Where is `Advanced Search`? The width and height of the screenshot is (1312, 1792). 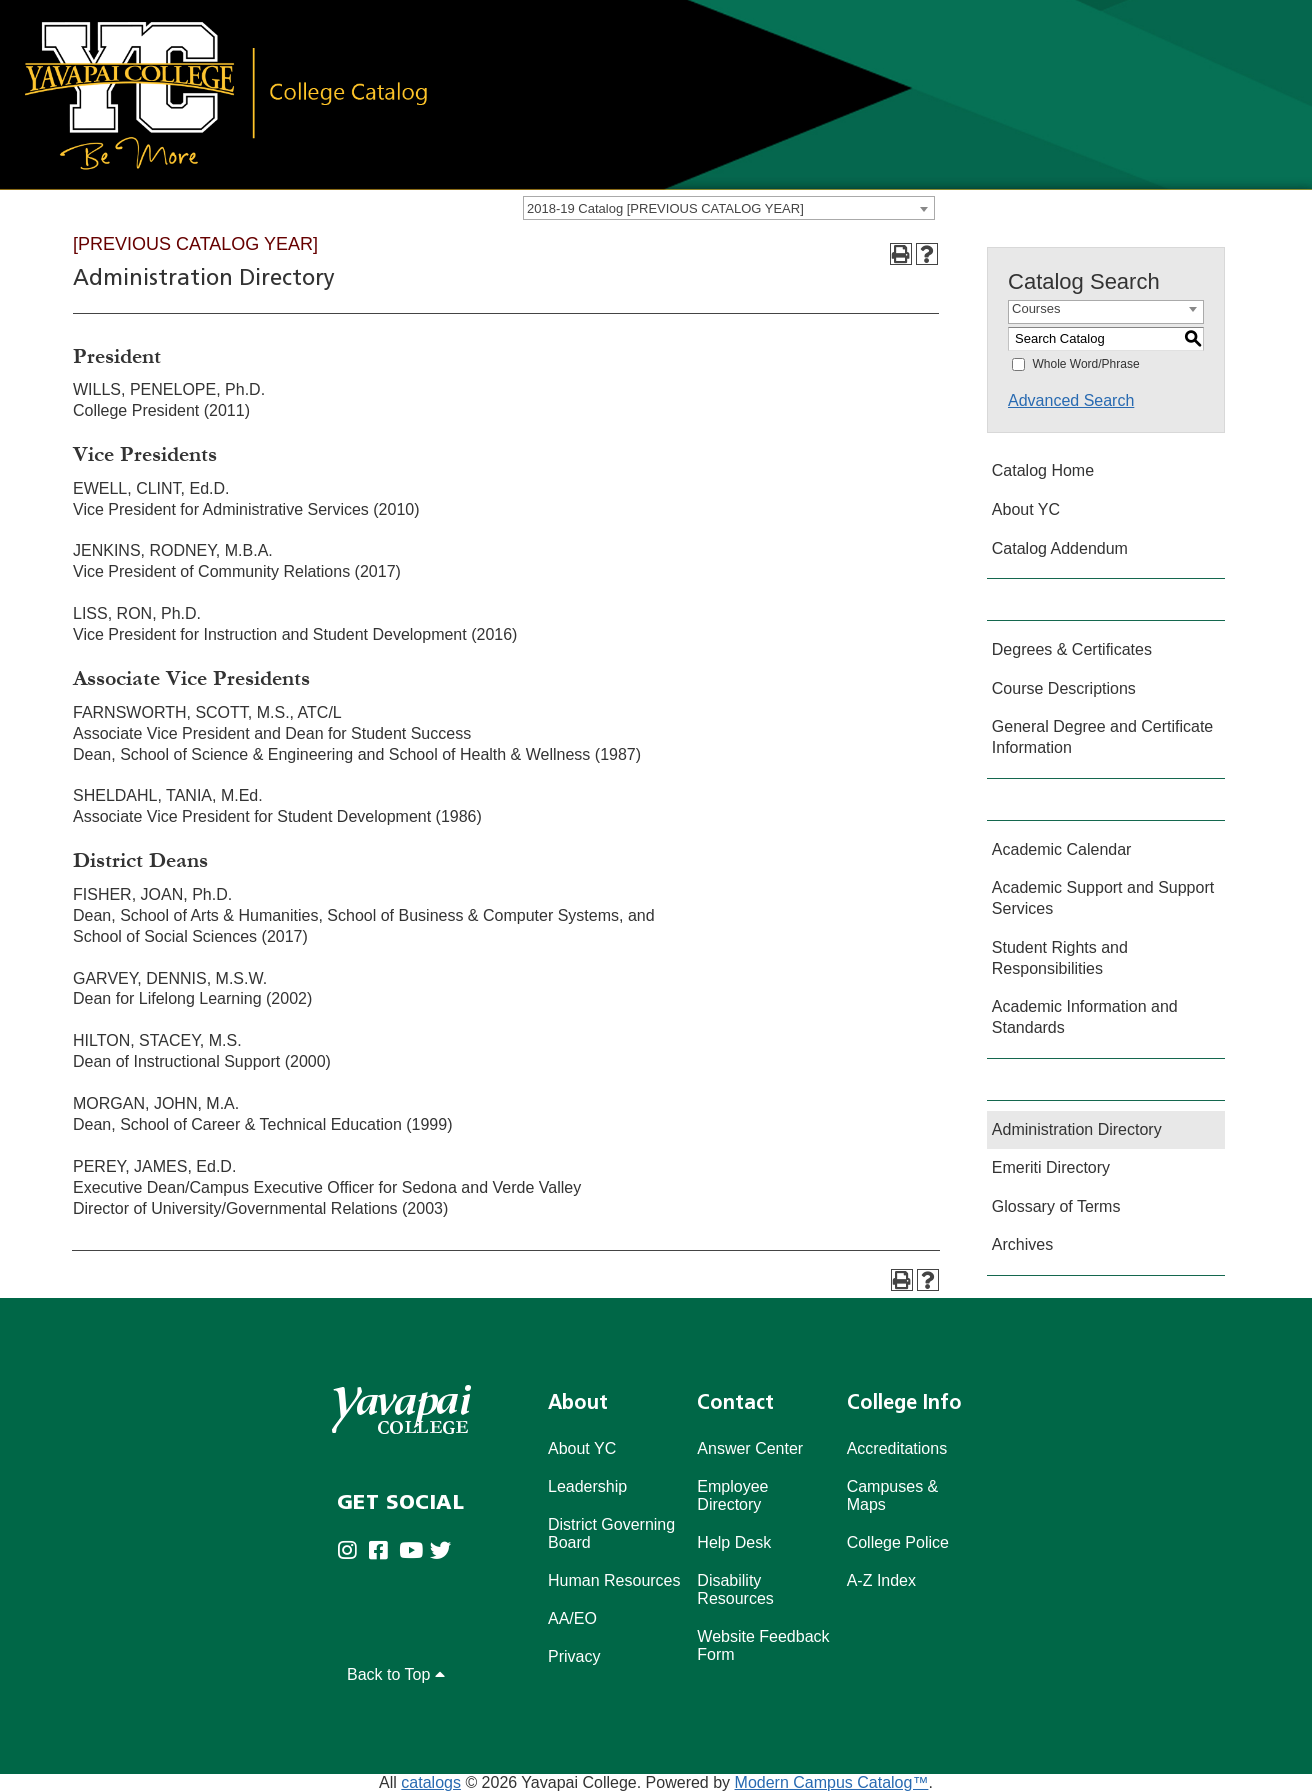
Advanced Search is located at coordinates (1071, 400).